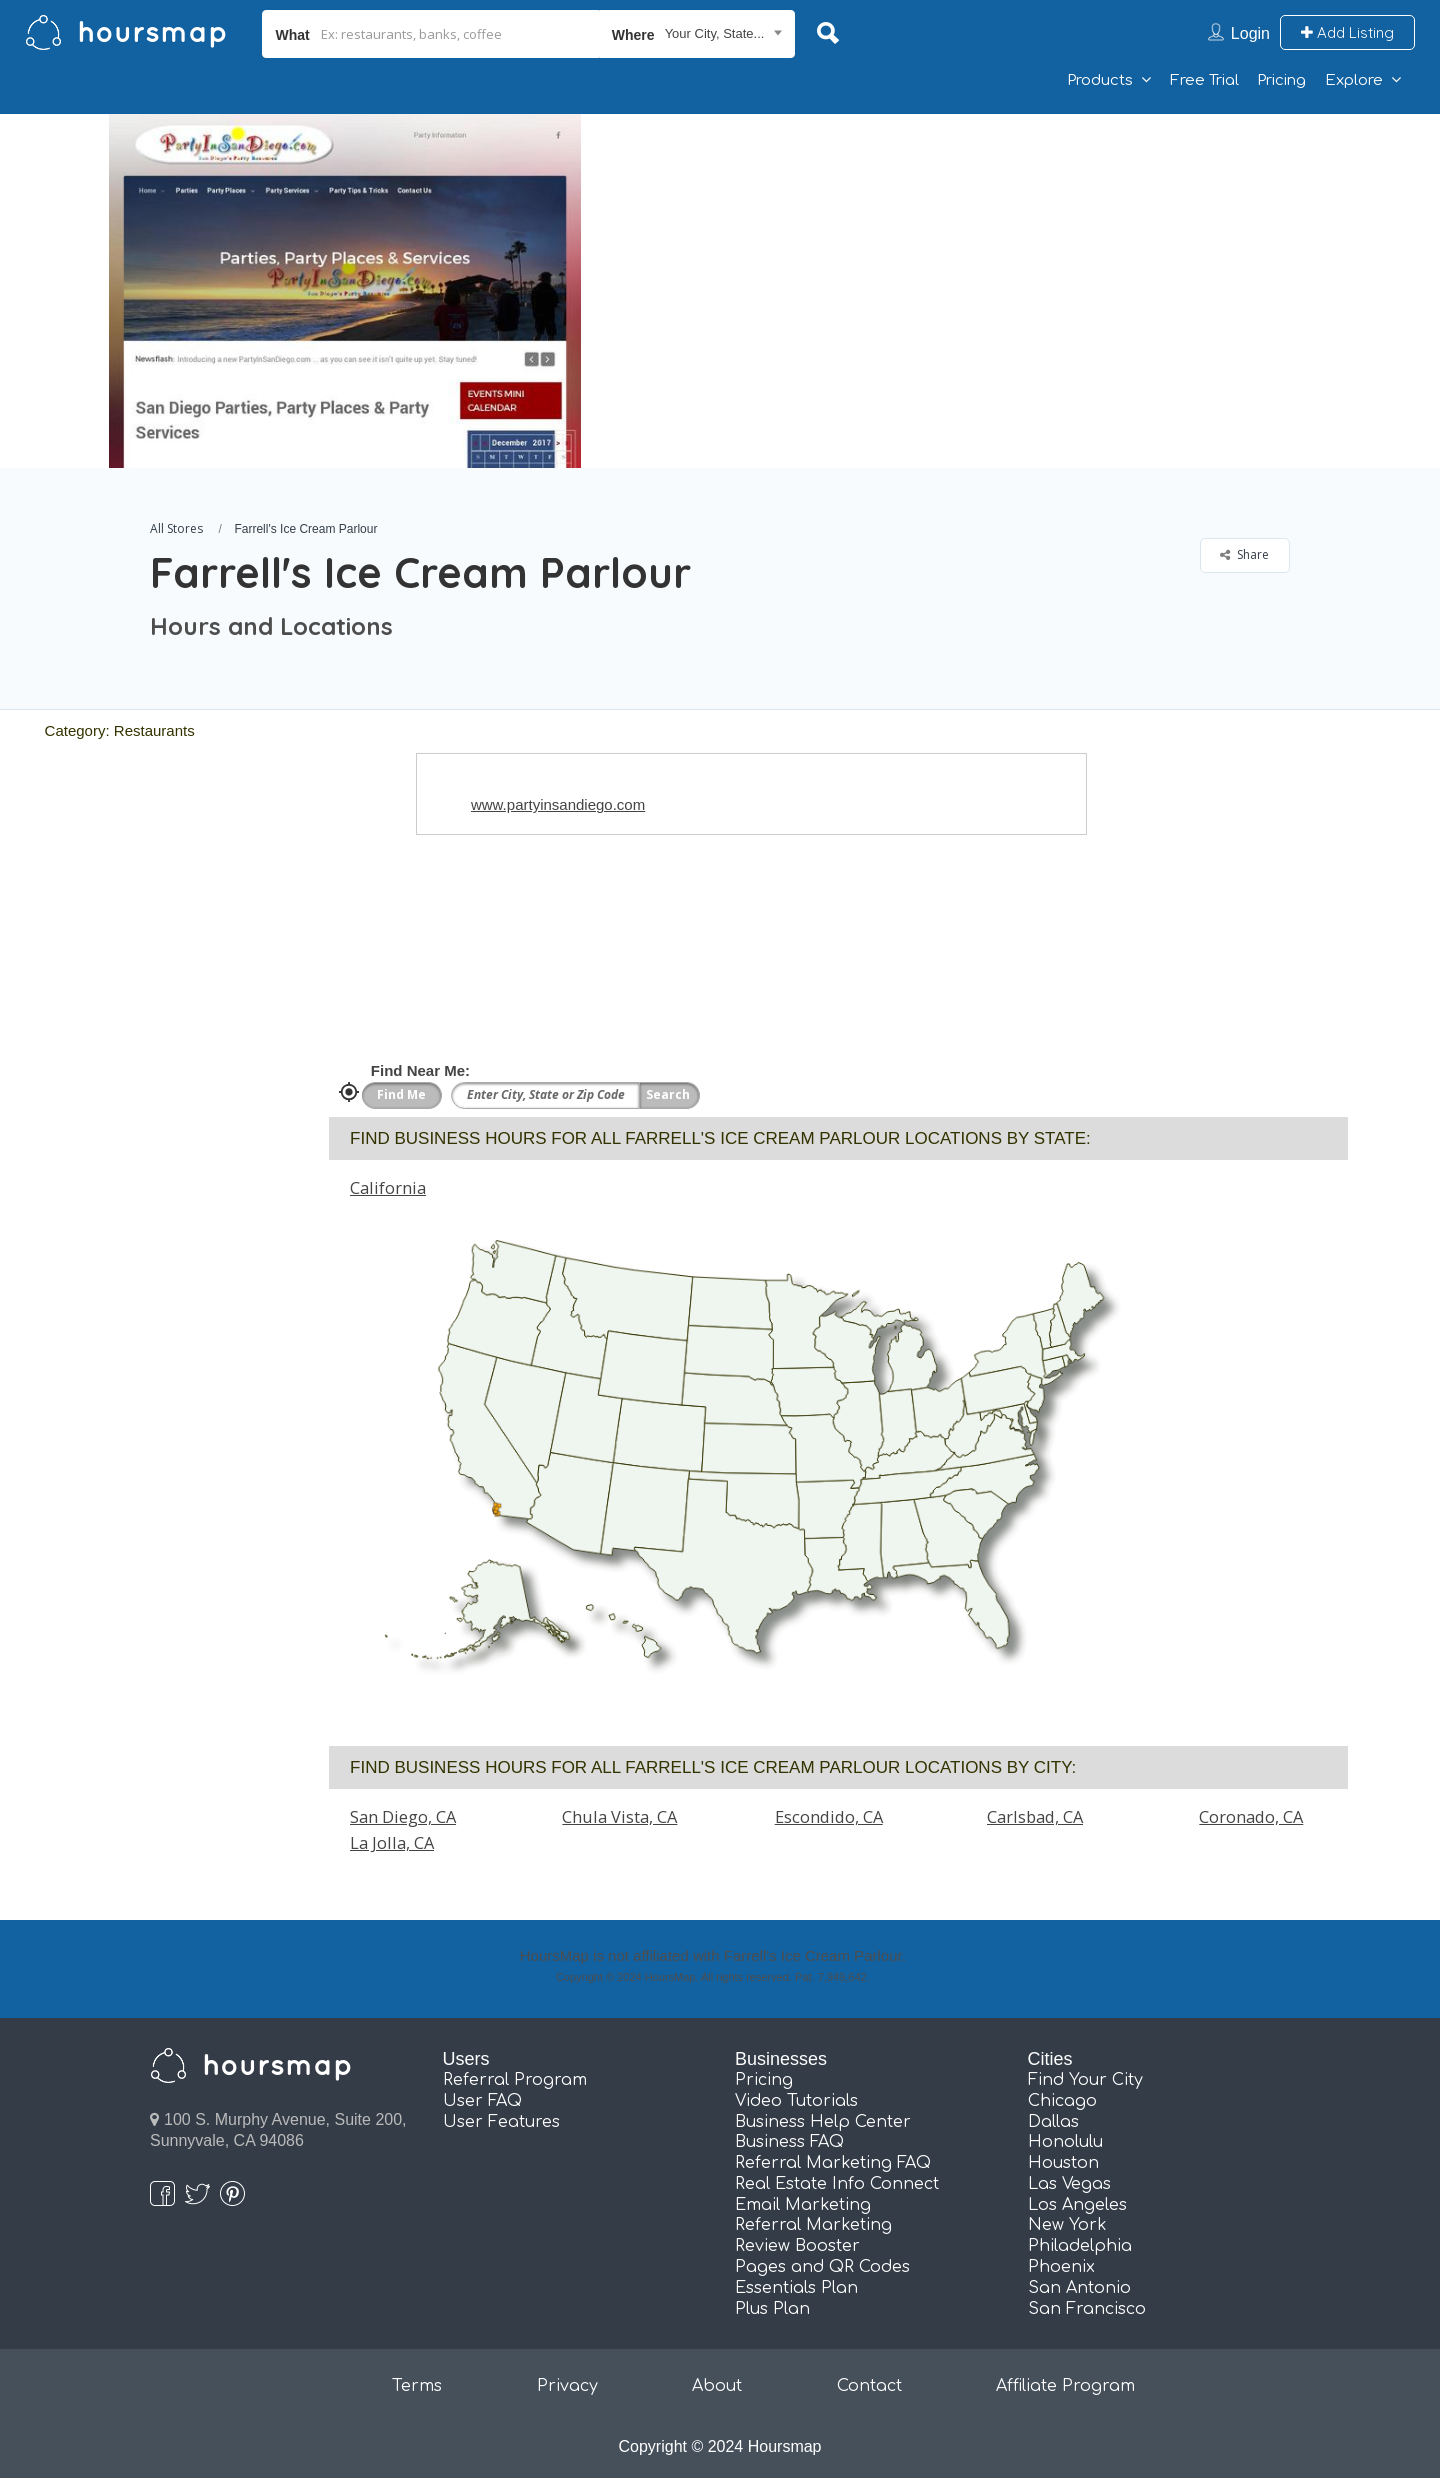 This screenshot has width=1440, height=2478. I want to click on Login, so click(1250, 33).